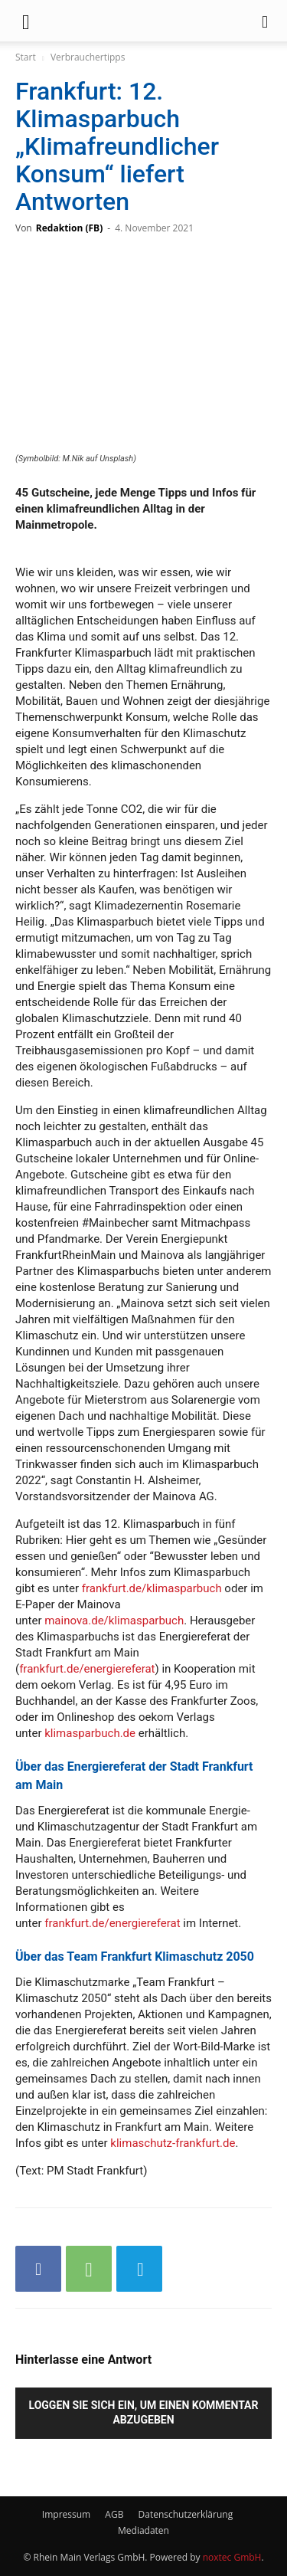 The width and height of the screenshot is (287, 2576). I want to click on klimaschutz-frankfurt.de, so click(172, 2143).